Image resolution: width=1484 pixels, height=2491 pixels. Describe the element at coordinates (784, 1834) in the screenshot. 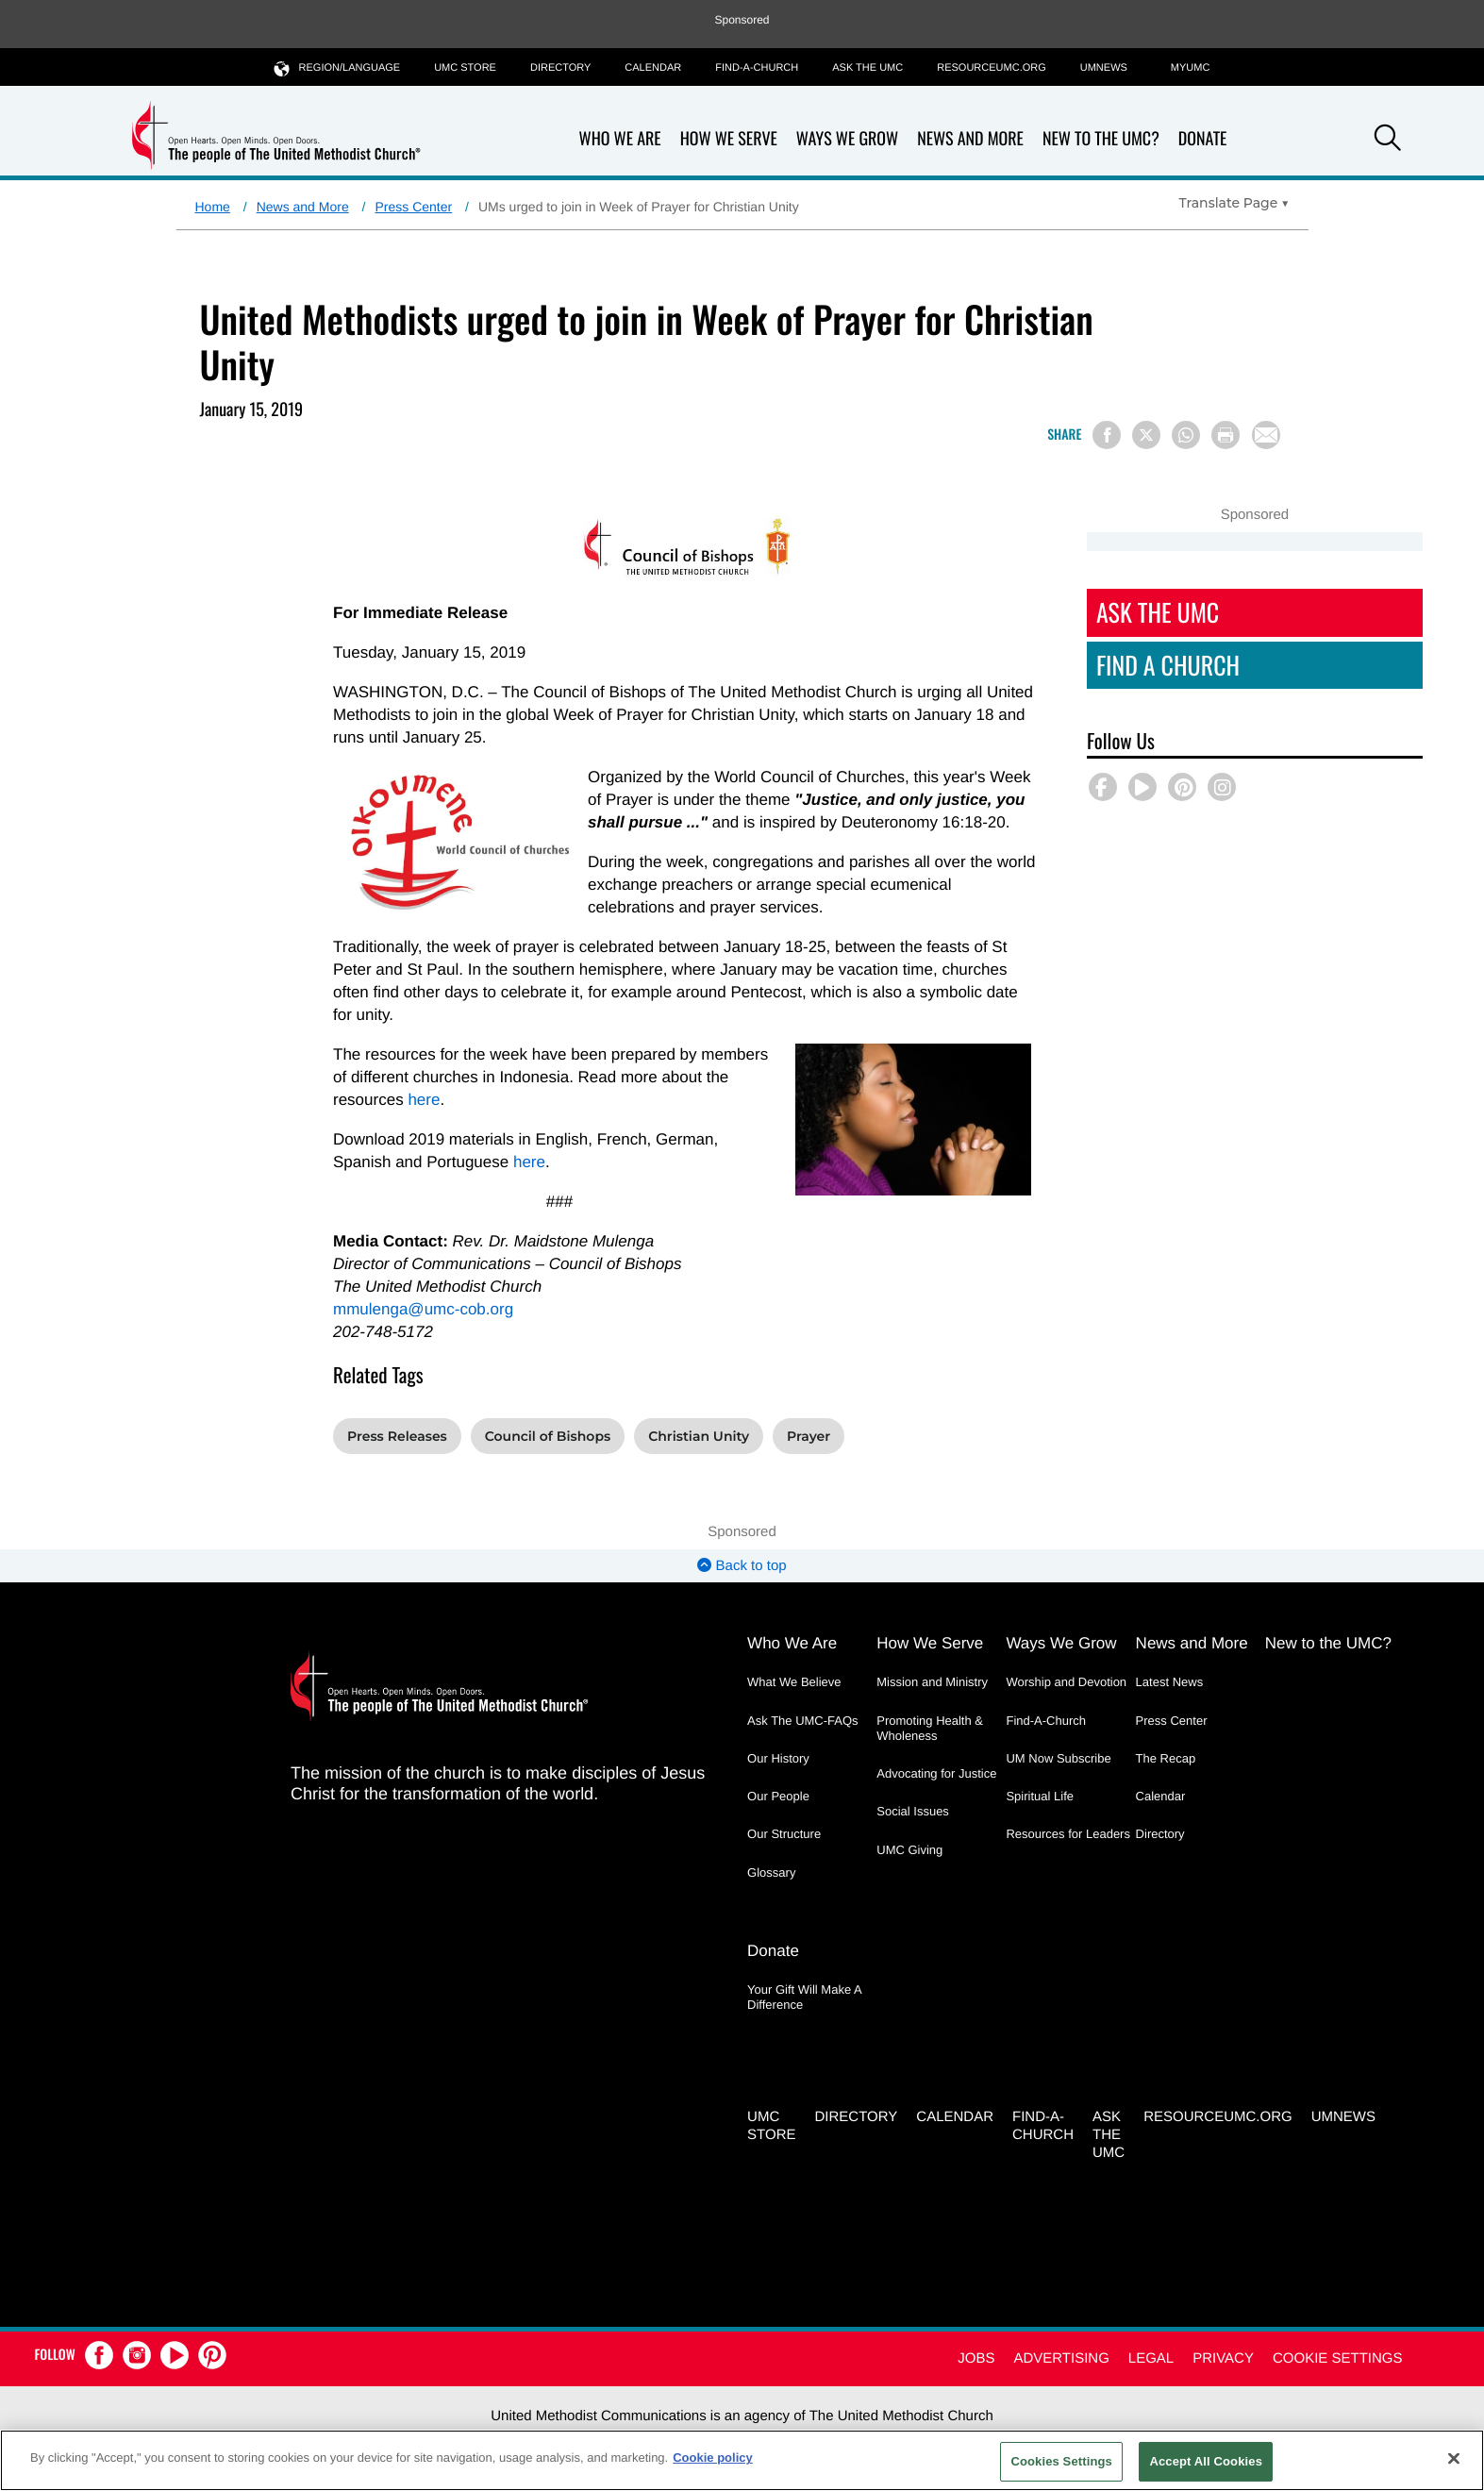

I see `Our Structure` at that location.